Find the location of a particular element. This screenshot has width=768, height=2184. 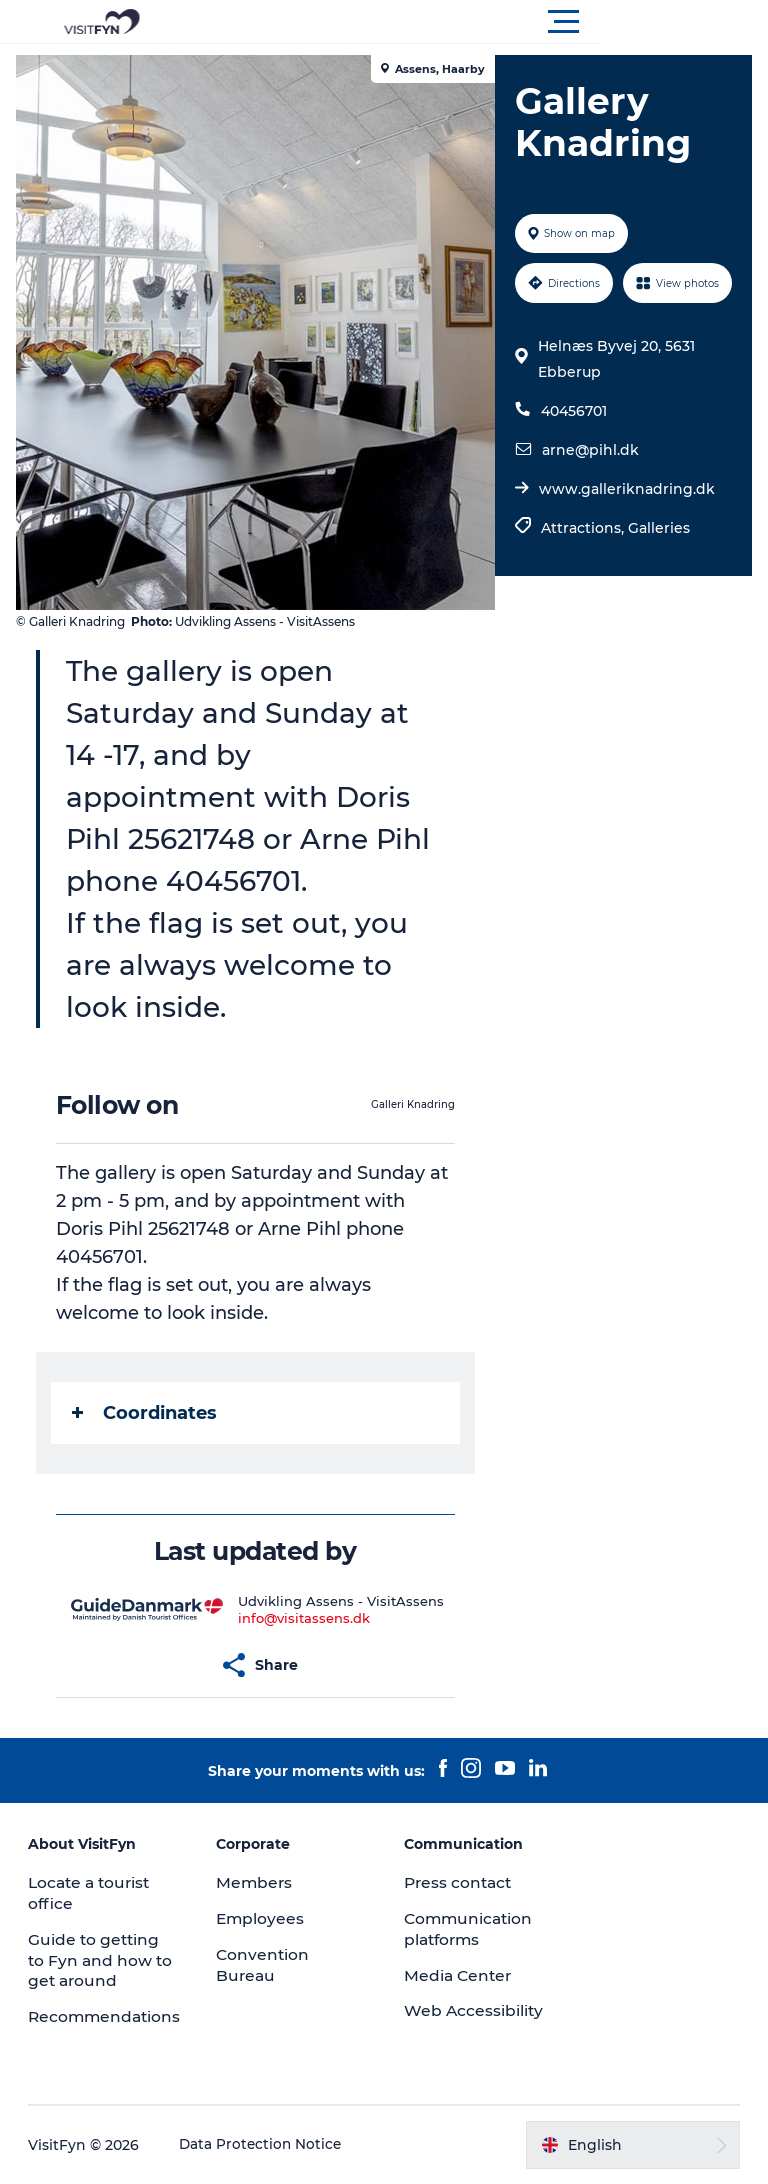

Communication platforms is located at coordinates (470, 1929).